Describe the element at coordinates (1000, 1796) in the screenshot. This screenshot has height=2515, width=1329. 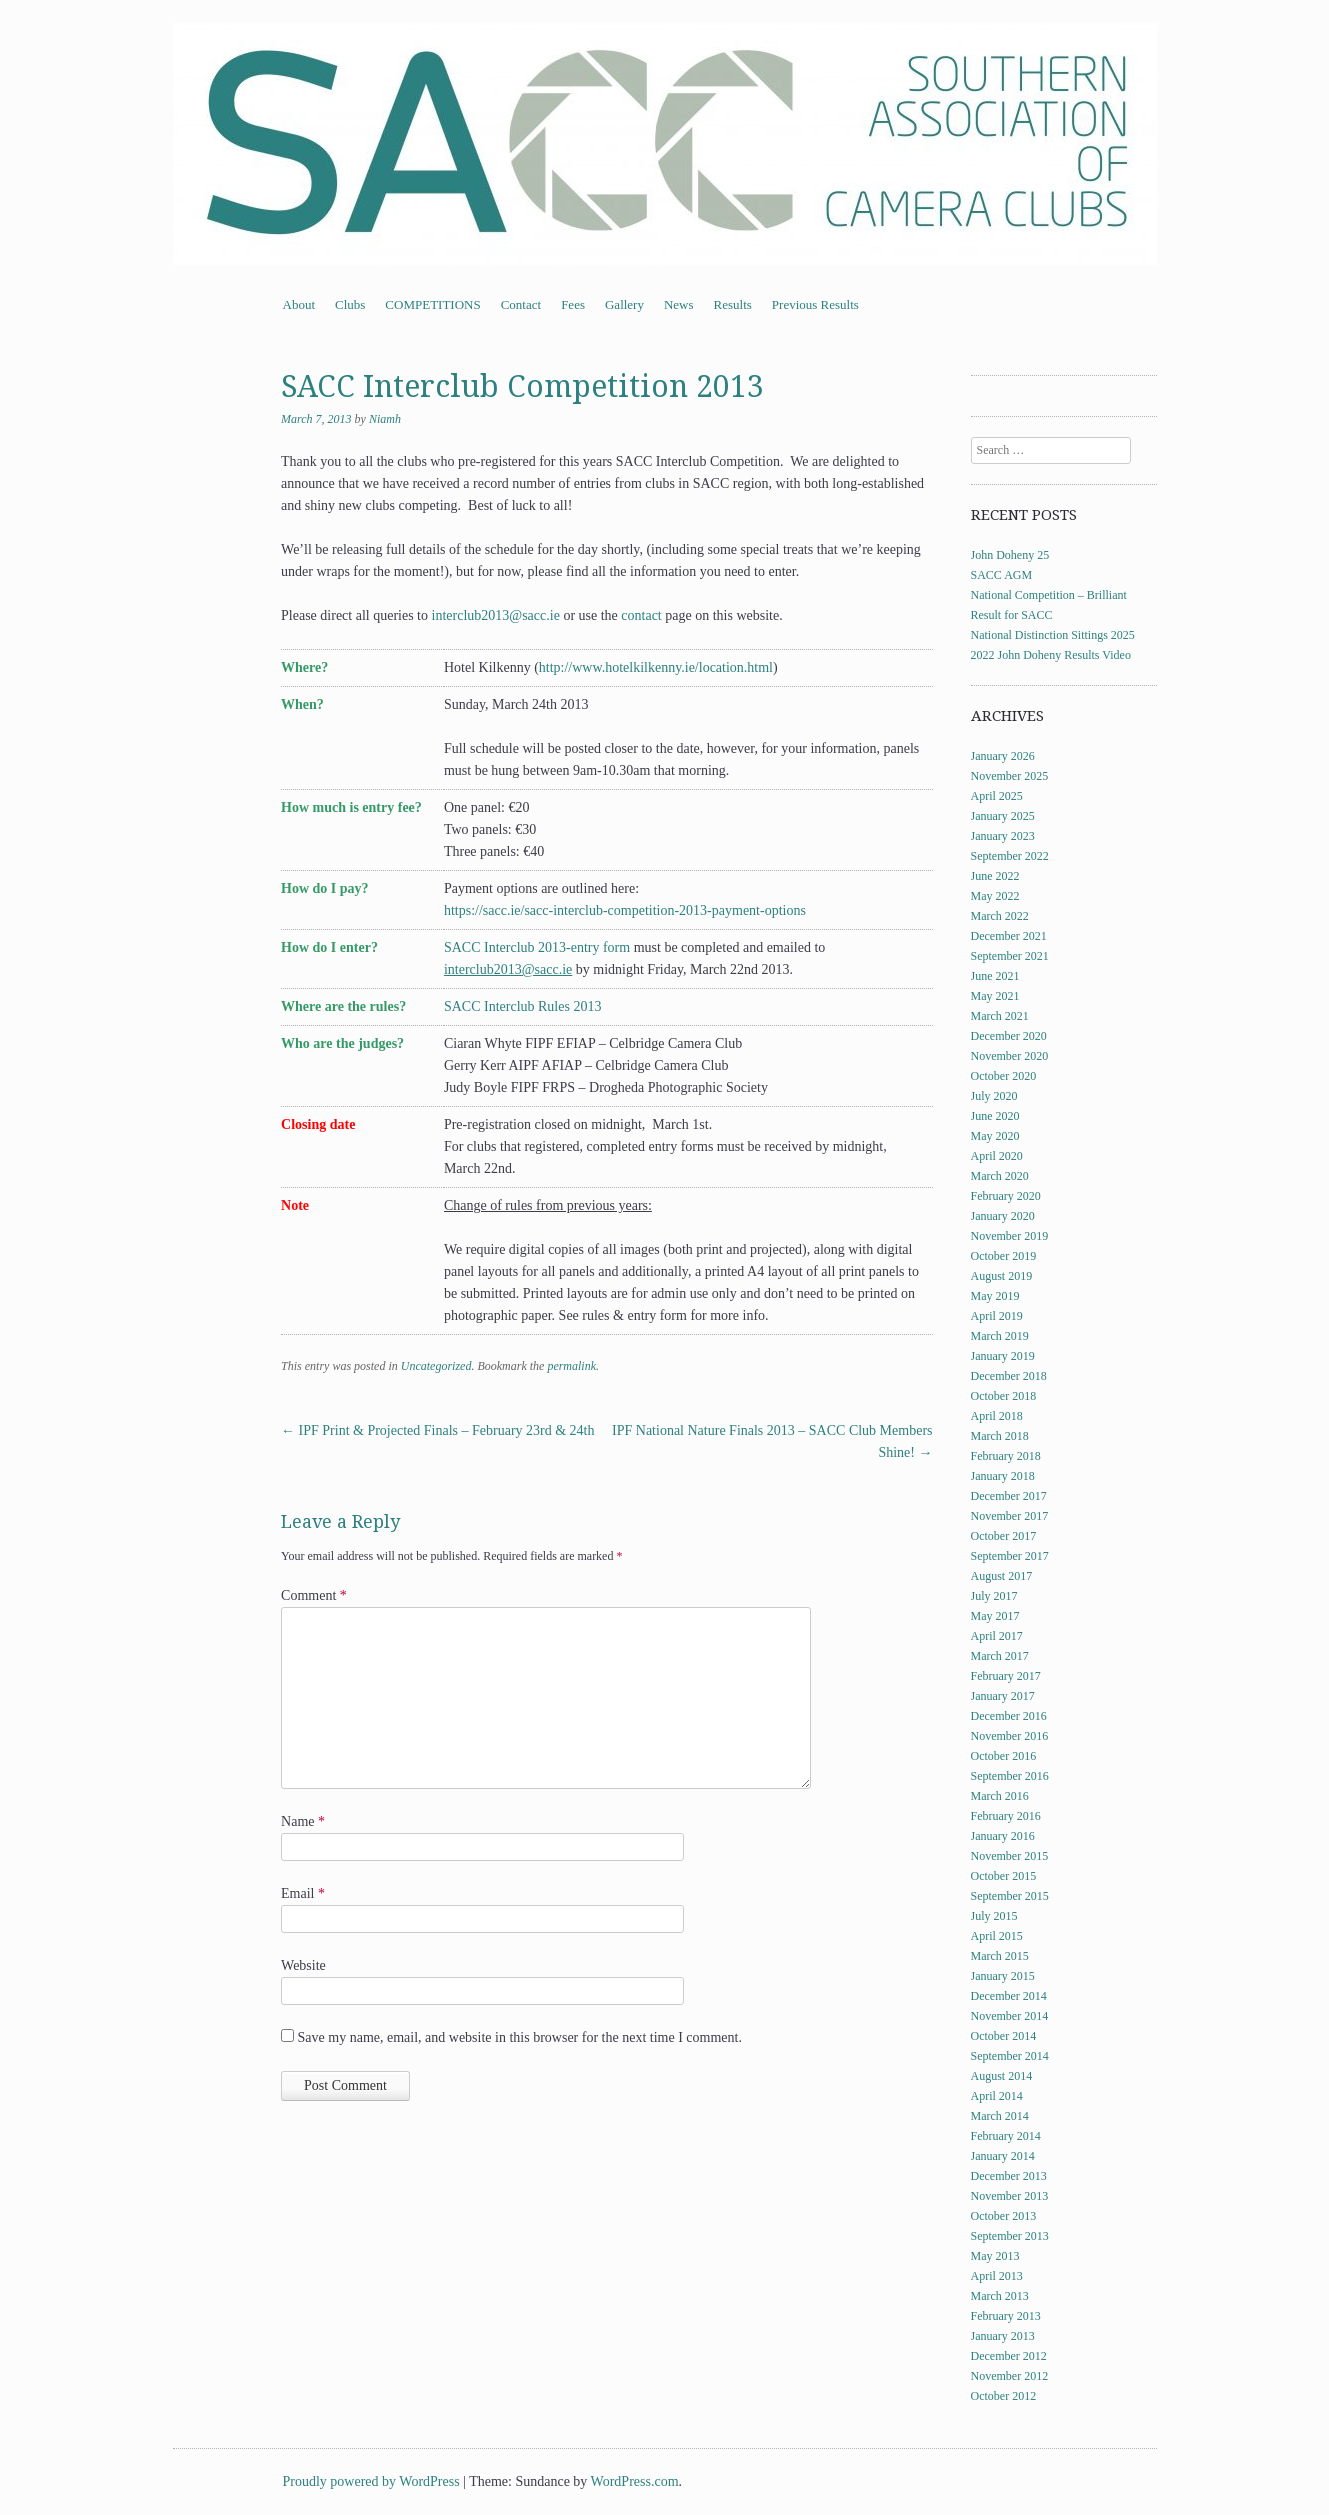
I see `March 2016` at that location.